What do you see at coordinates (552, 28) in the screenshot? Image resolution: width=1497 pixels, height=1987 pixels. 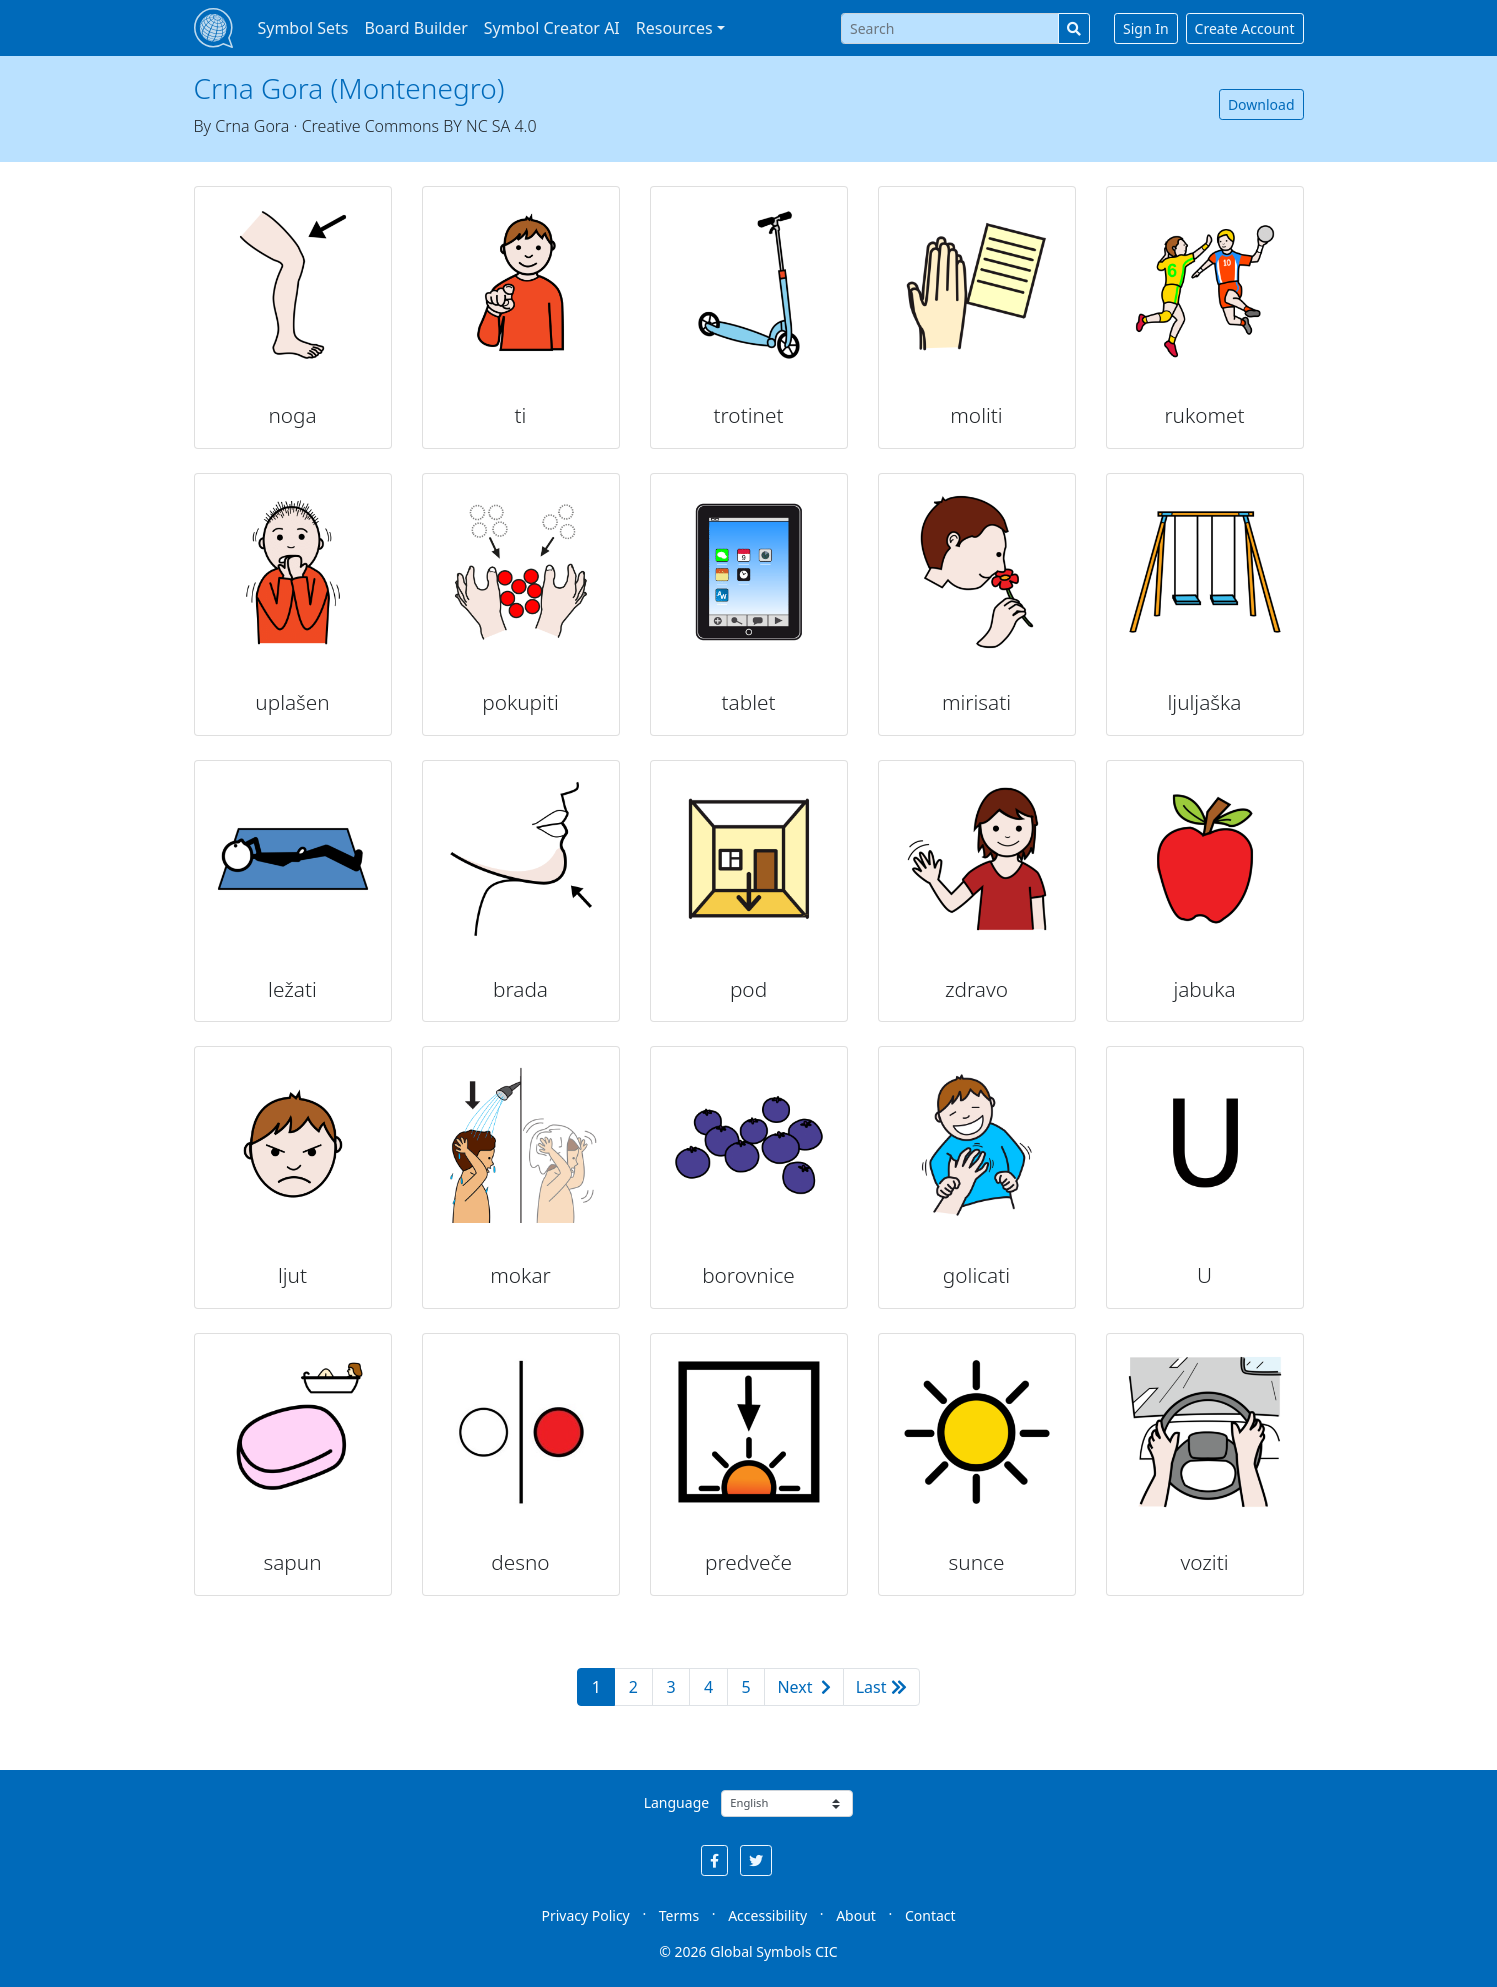 I see `Symbol Creator AI` at bounding box center [552, 28].